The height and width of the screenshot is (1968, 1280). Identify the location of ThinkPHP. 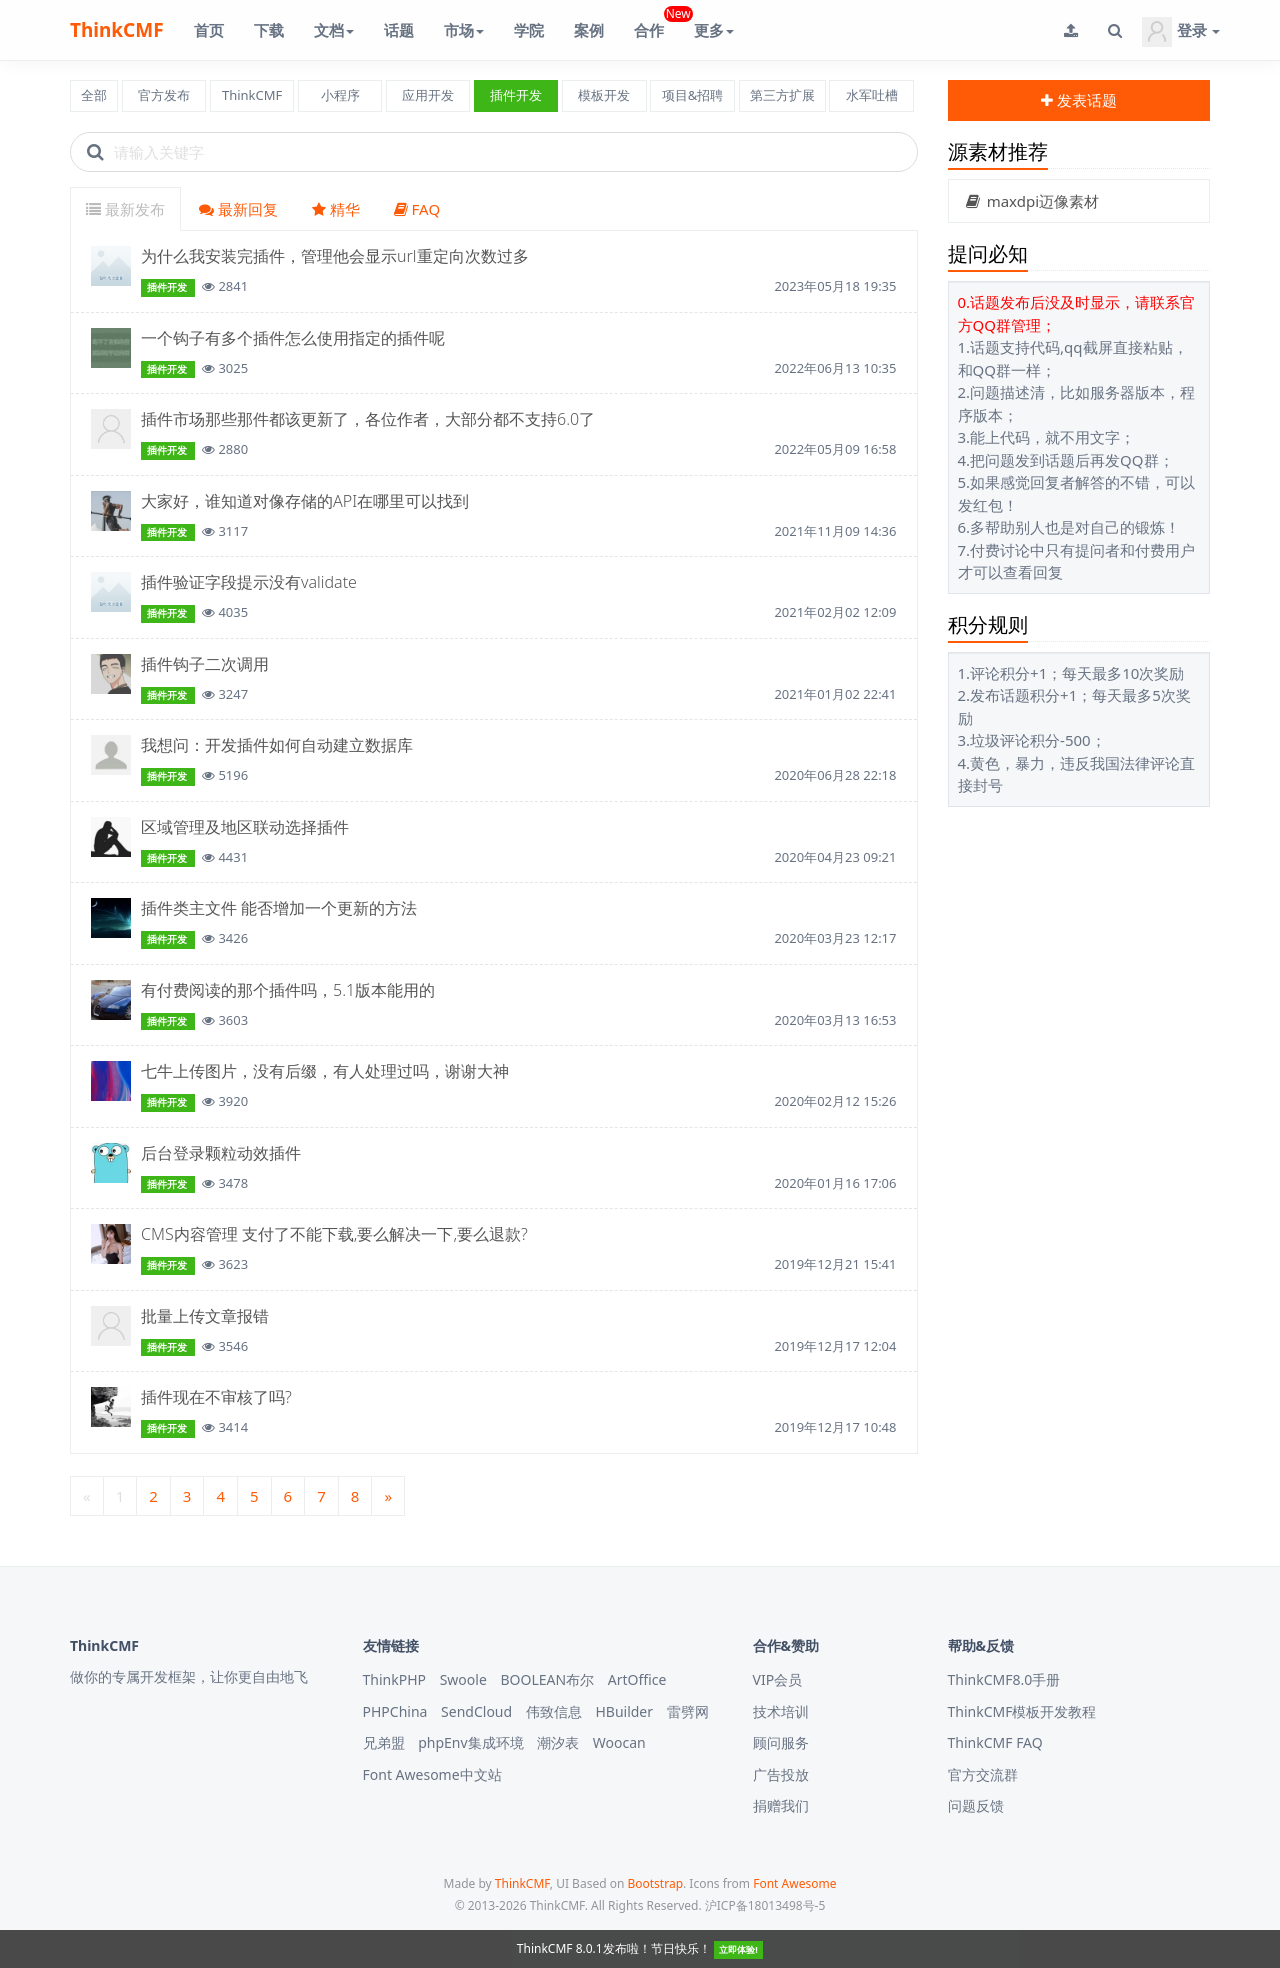
(395, 1679).